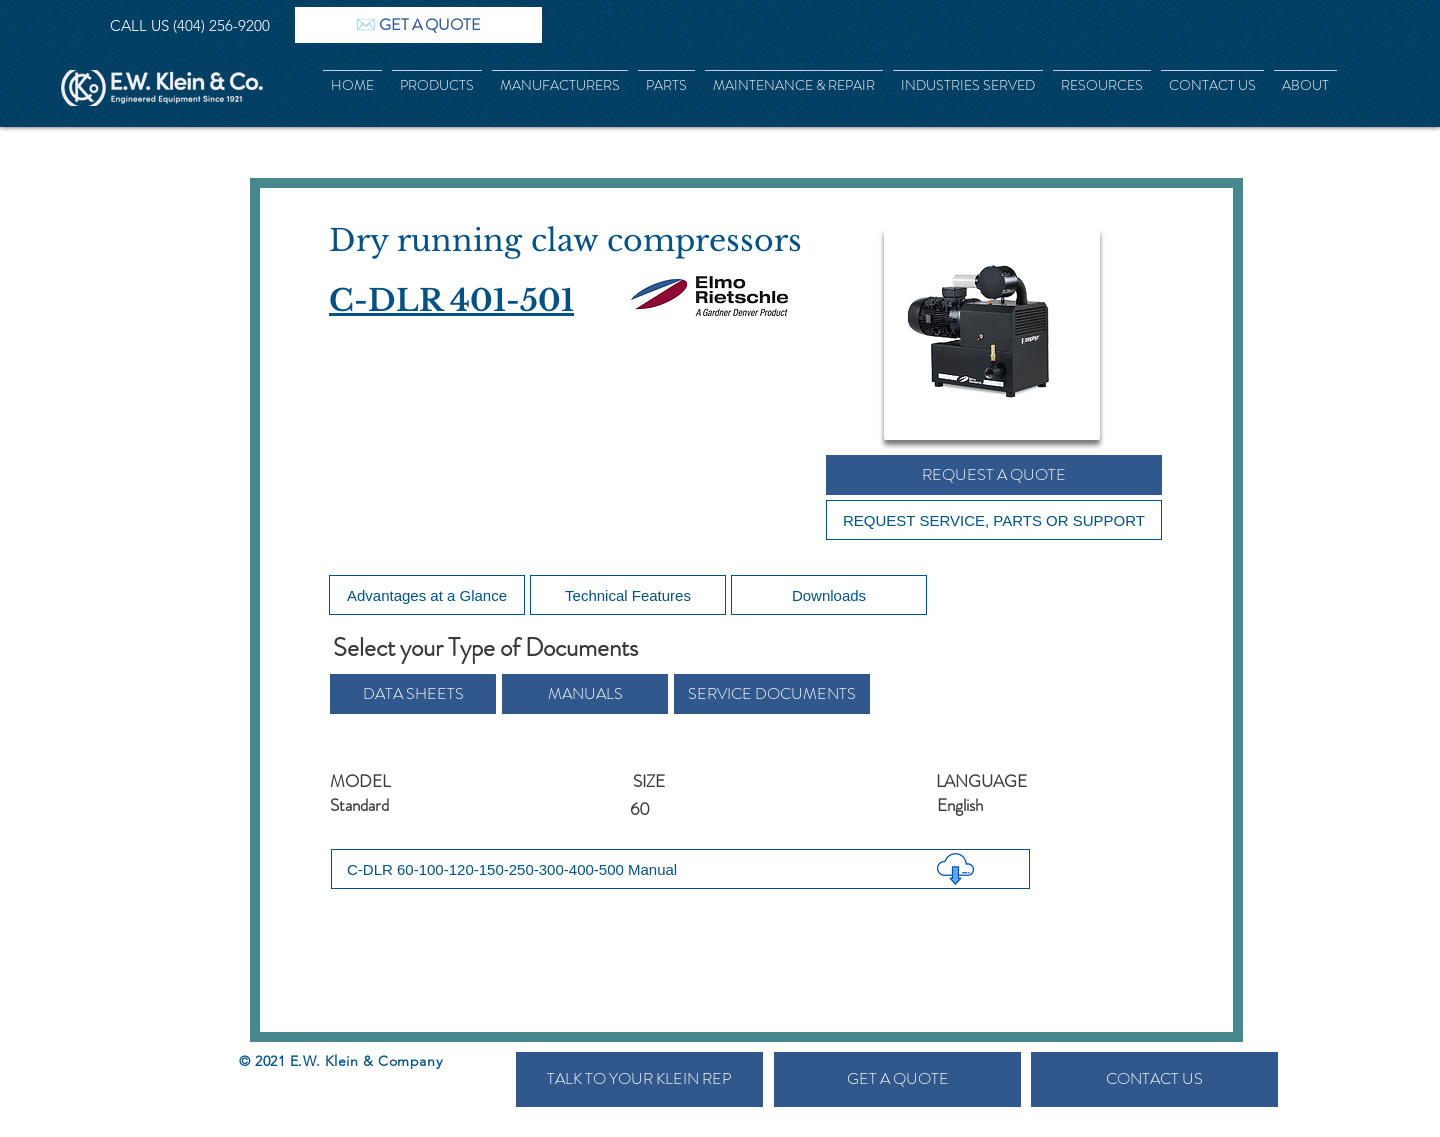 The height and width of the screenshot is (1137, 1440). Describe the element at coordinates (418, 25) in the screenshot. I see `[✉️ GET A QUOTE]` at that location.